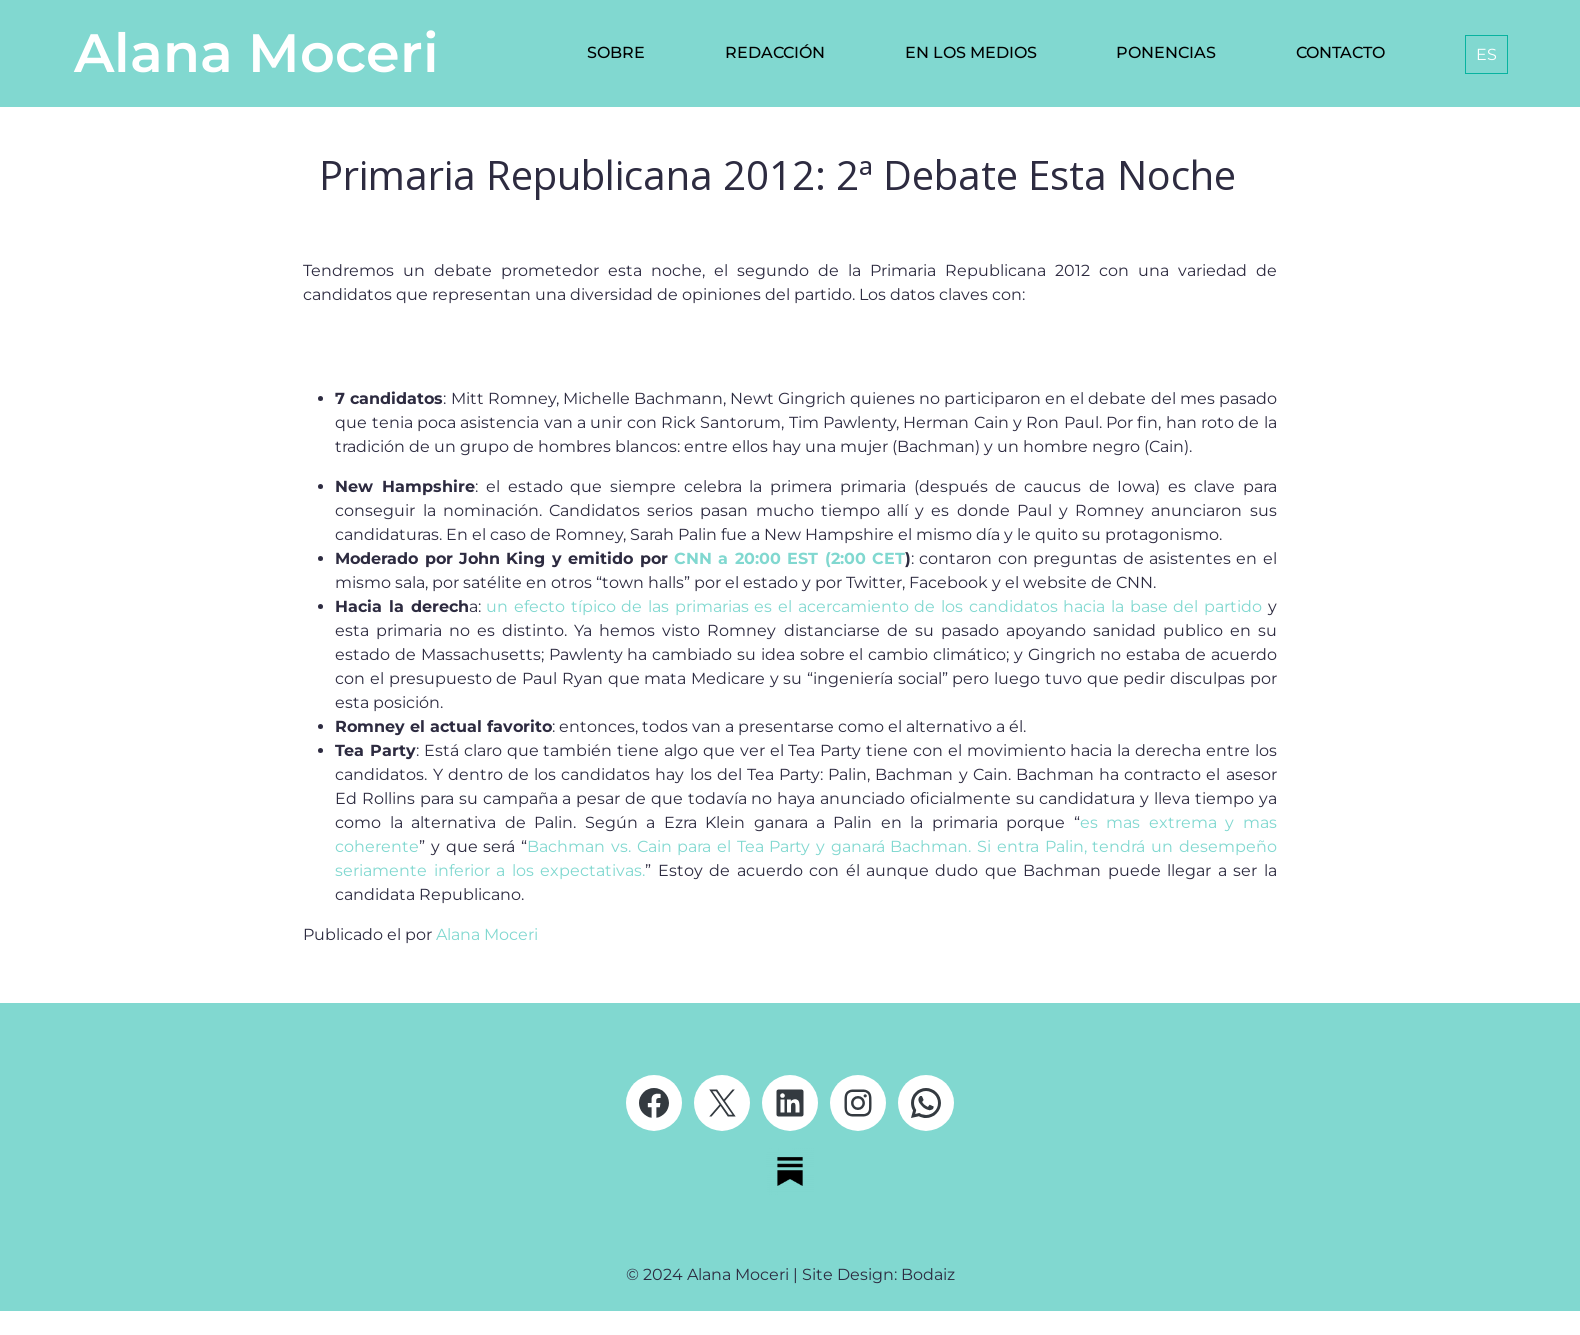  What do you see at coordinates (775, 52) in the screenshot?
I see `Redacción` at bounding box center [775, 52].